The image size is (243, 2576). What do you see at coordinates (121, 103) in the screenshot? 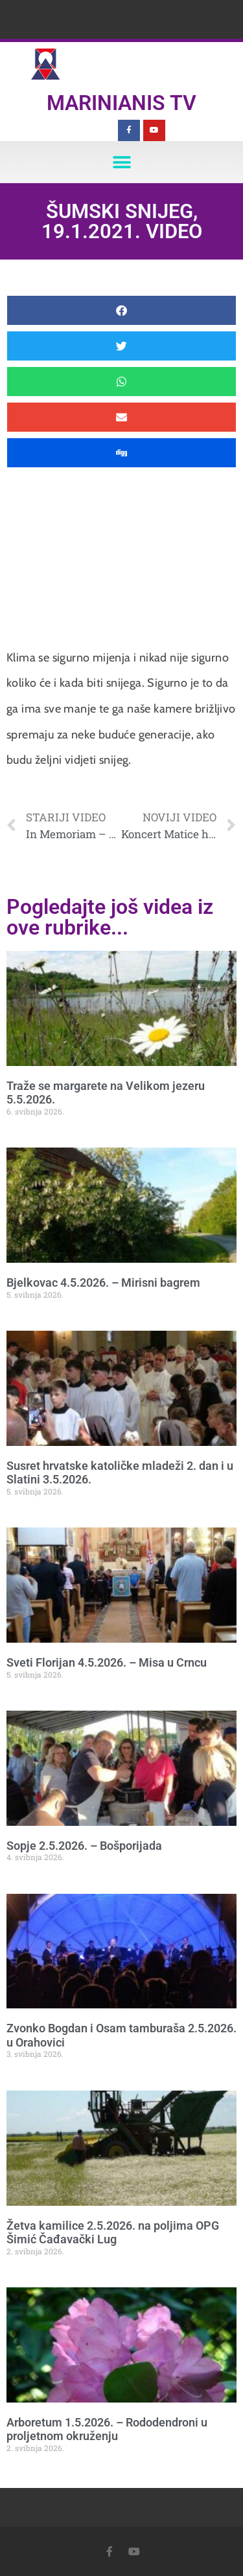
I see `Marinianis TV` at bounding box center [121, 103].